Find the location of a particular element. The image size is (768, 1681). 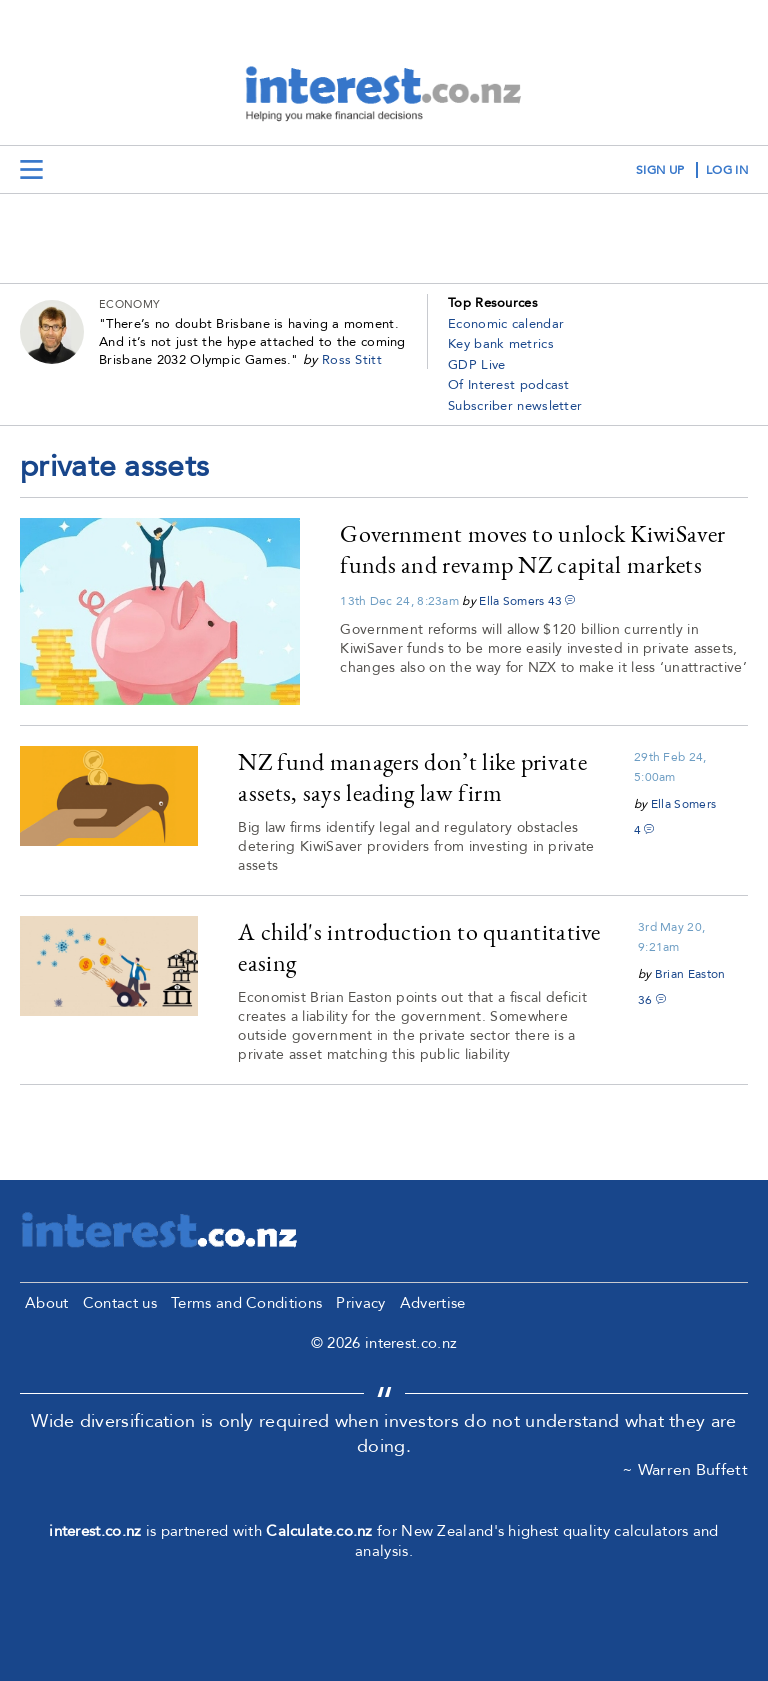

Economic calendar is located at coordinates (506, 324).